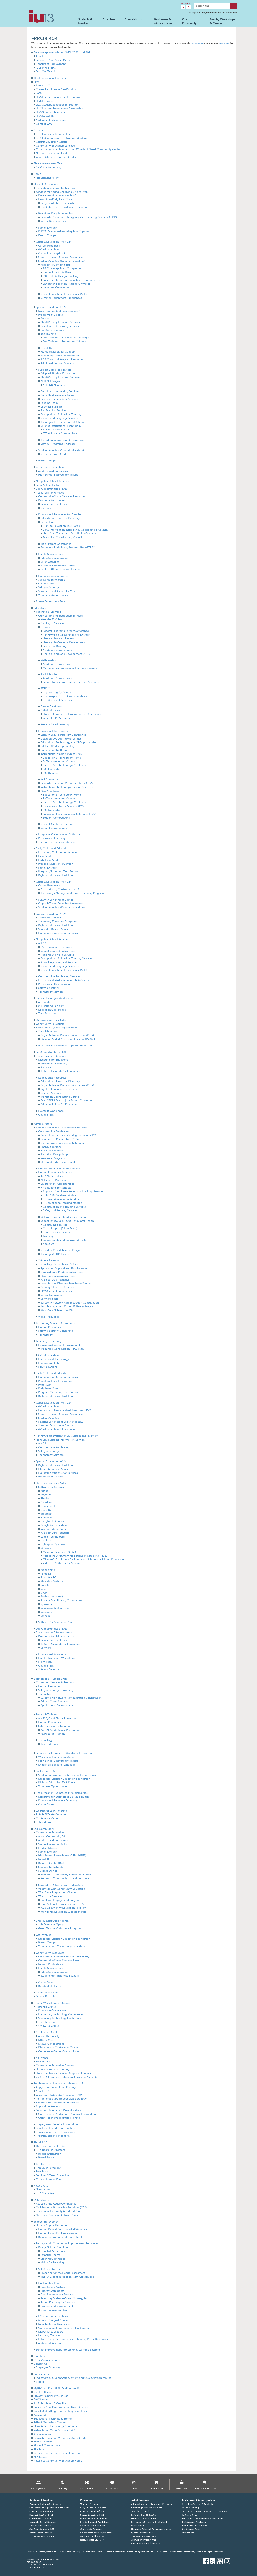 This screenshot has width=257, height=2576. I want to click on School Districts, so click(45, 1996).